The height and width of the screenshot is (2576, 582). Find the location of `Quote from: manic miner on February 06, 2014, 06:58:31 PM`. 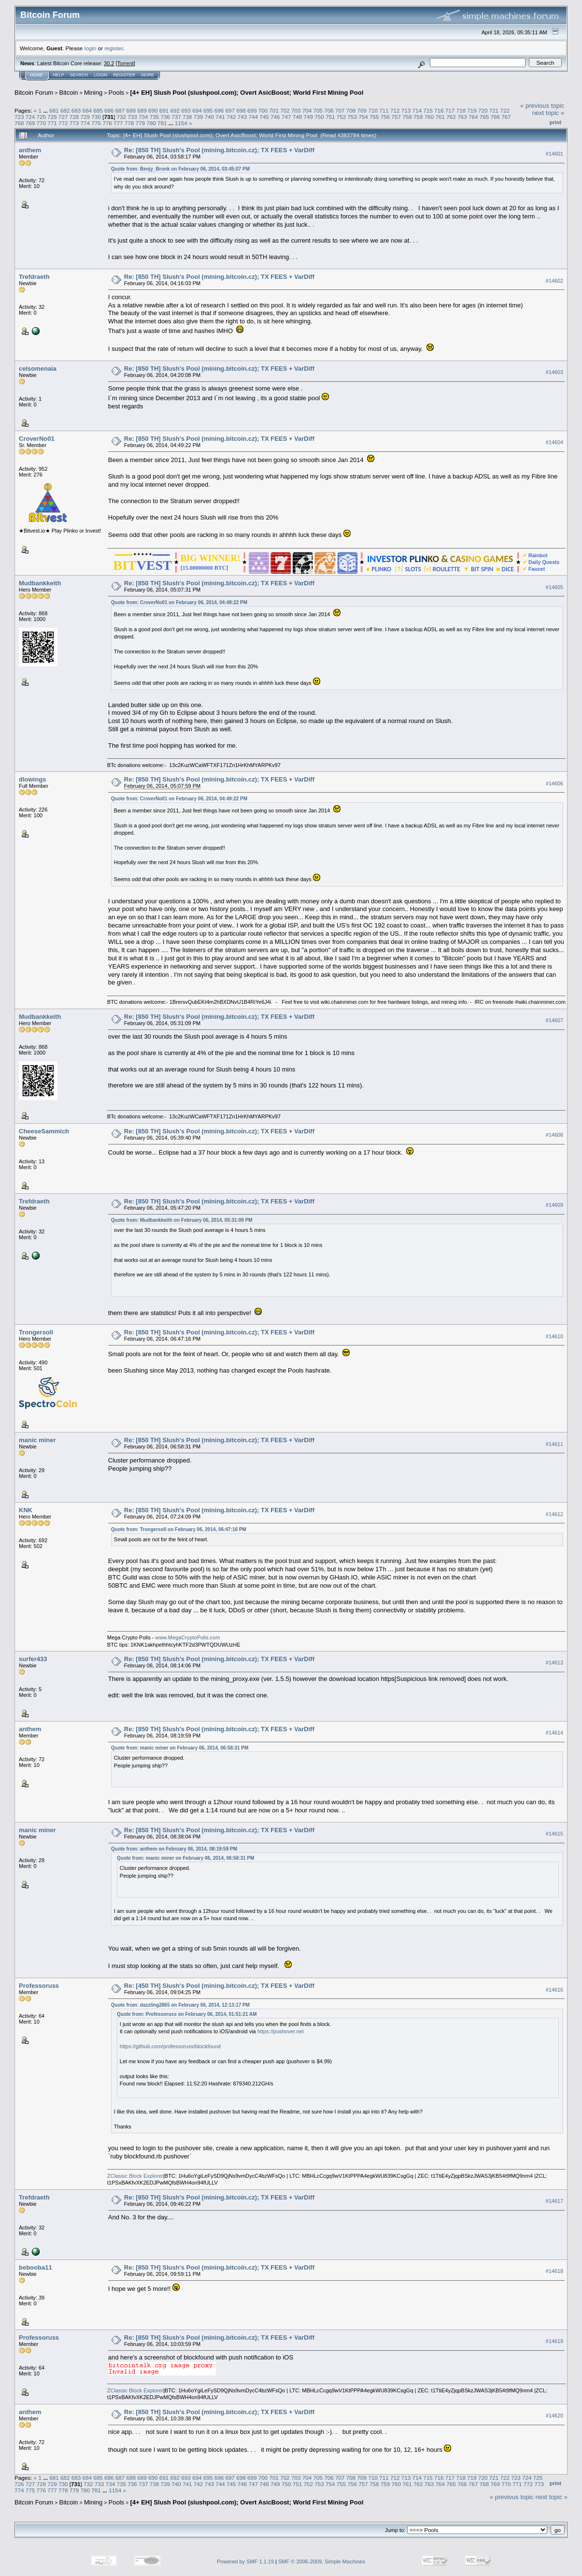

Quote from: manic miner on February 06, 2014, 06:58:31 PM is located at coordinates (180, 1748).